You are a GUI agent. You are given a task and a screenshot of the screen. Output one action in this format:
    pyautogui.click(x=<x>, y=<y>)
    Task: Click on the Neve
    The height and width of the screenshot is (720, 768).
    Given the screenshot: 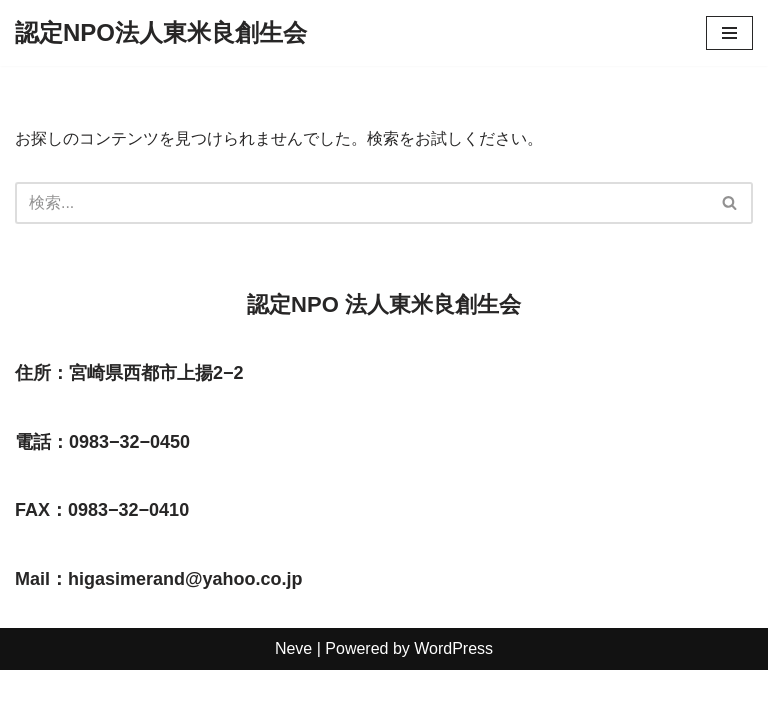 What is the action you would take?
    pyautogui.click(x=293, y=698)
    